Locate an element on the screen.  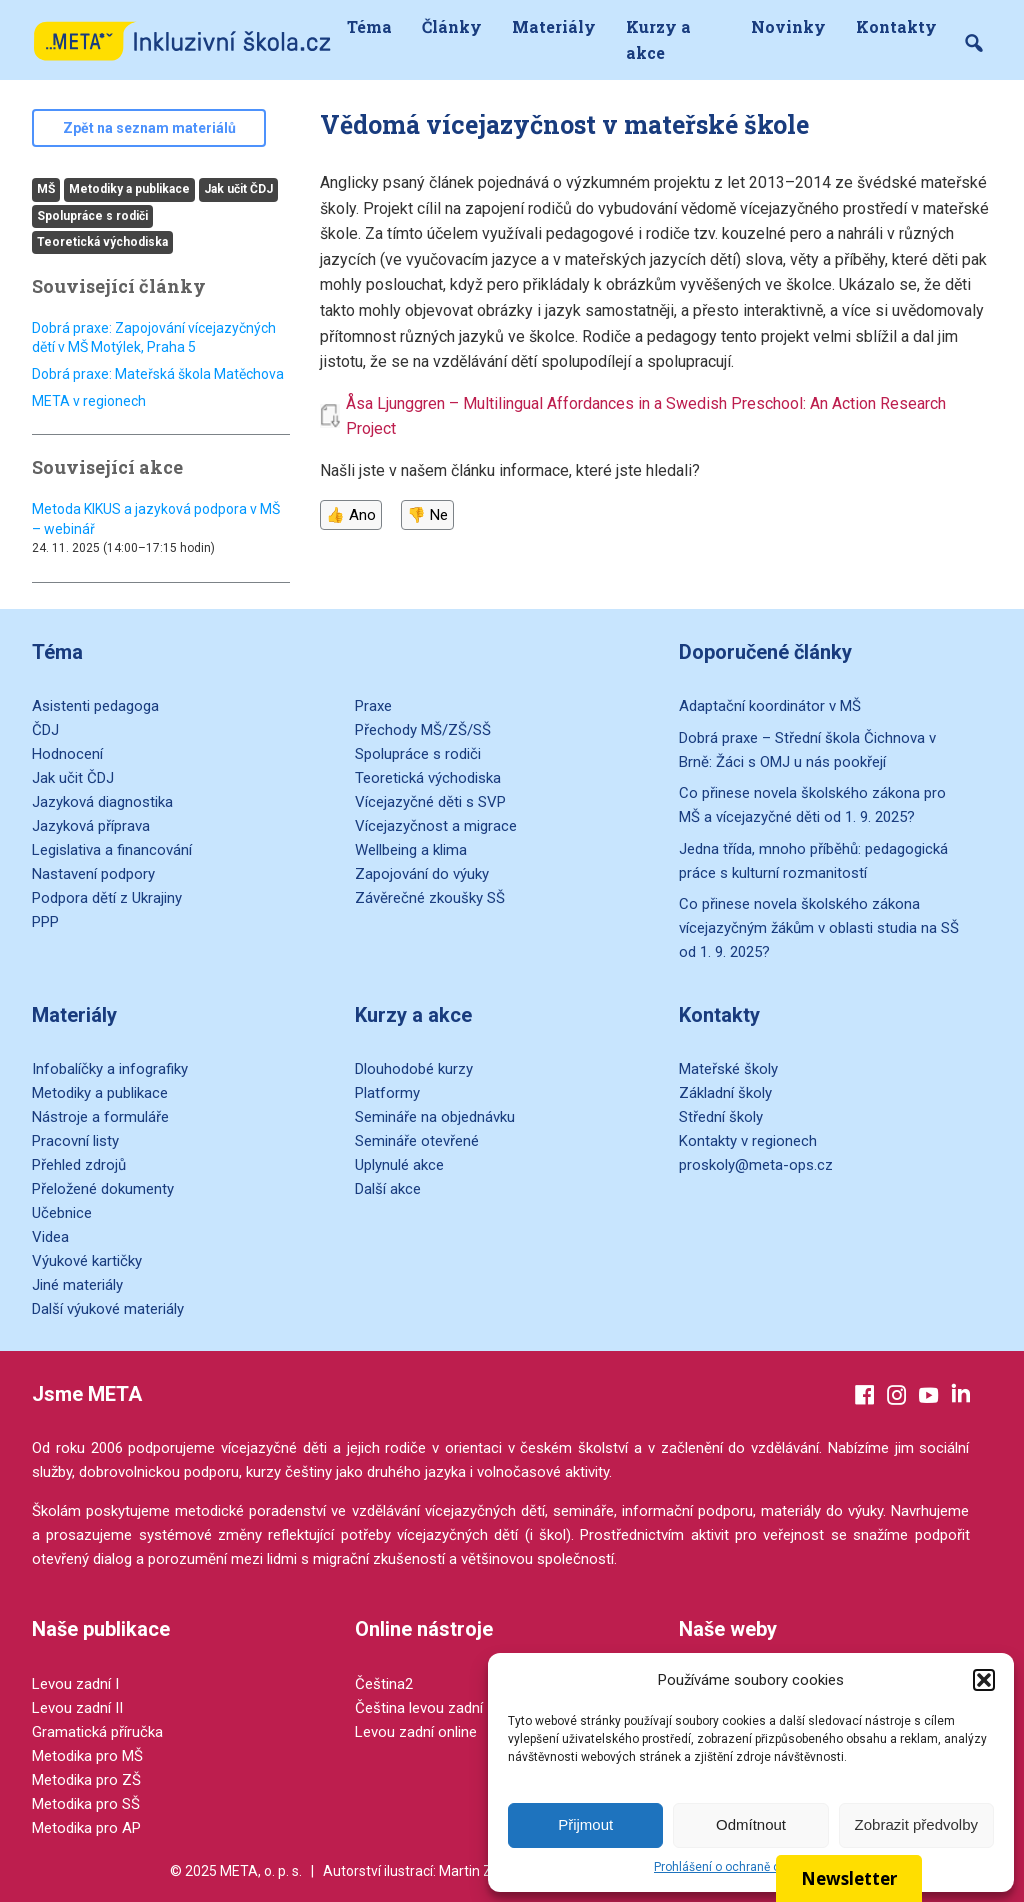
👍 Ano is located at coordinates (351, 515).